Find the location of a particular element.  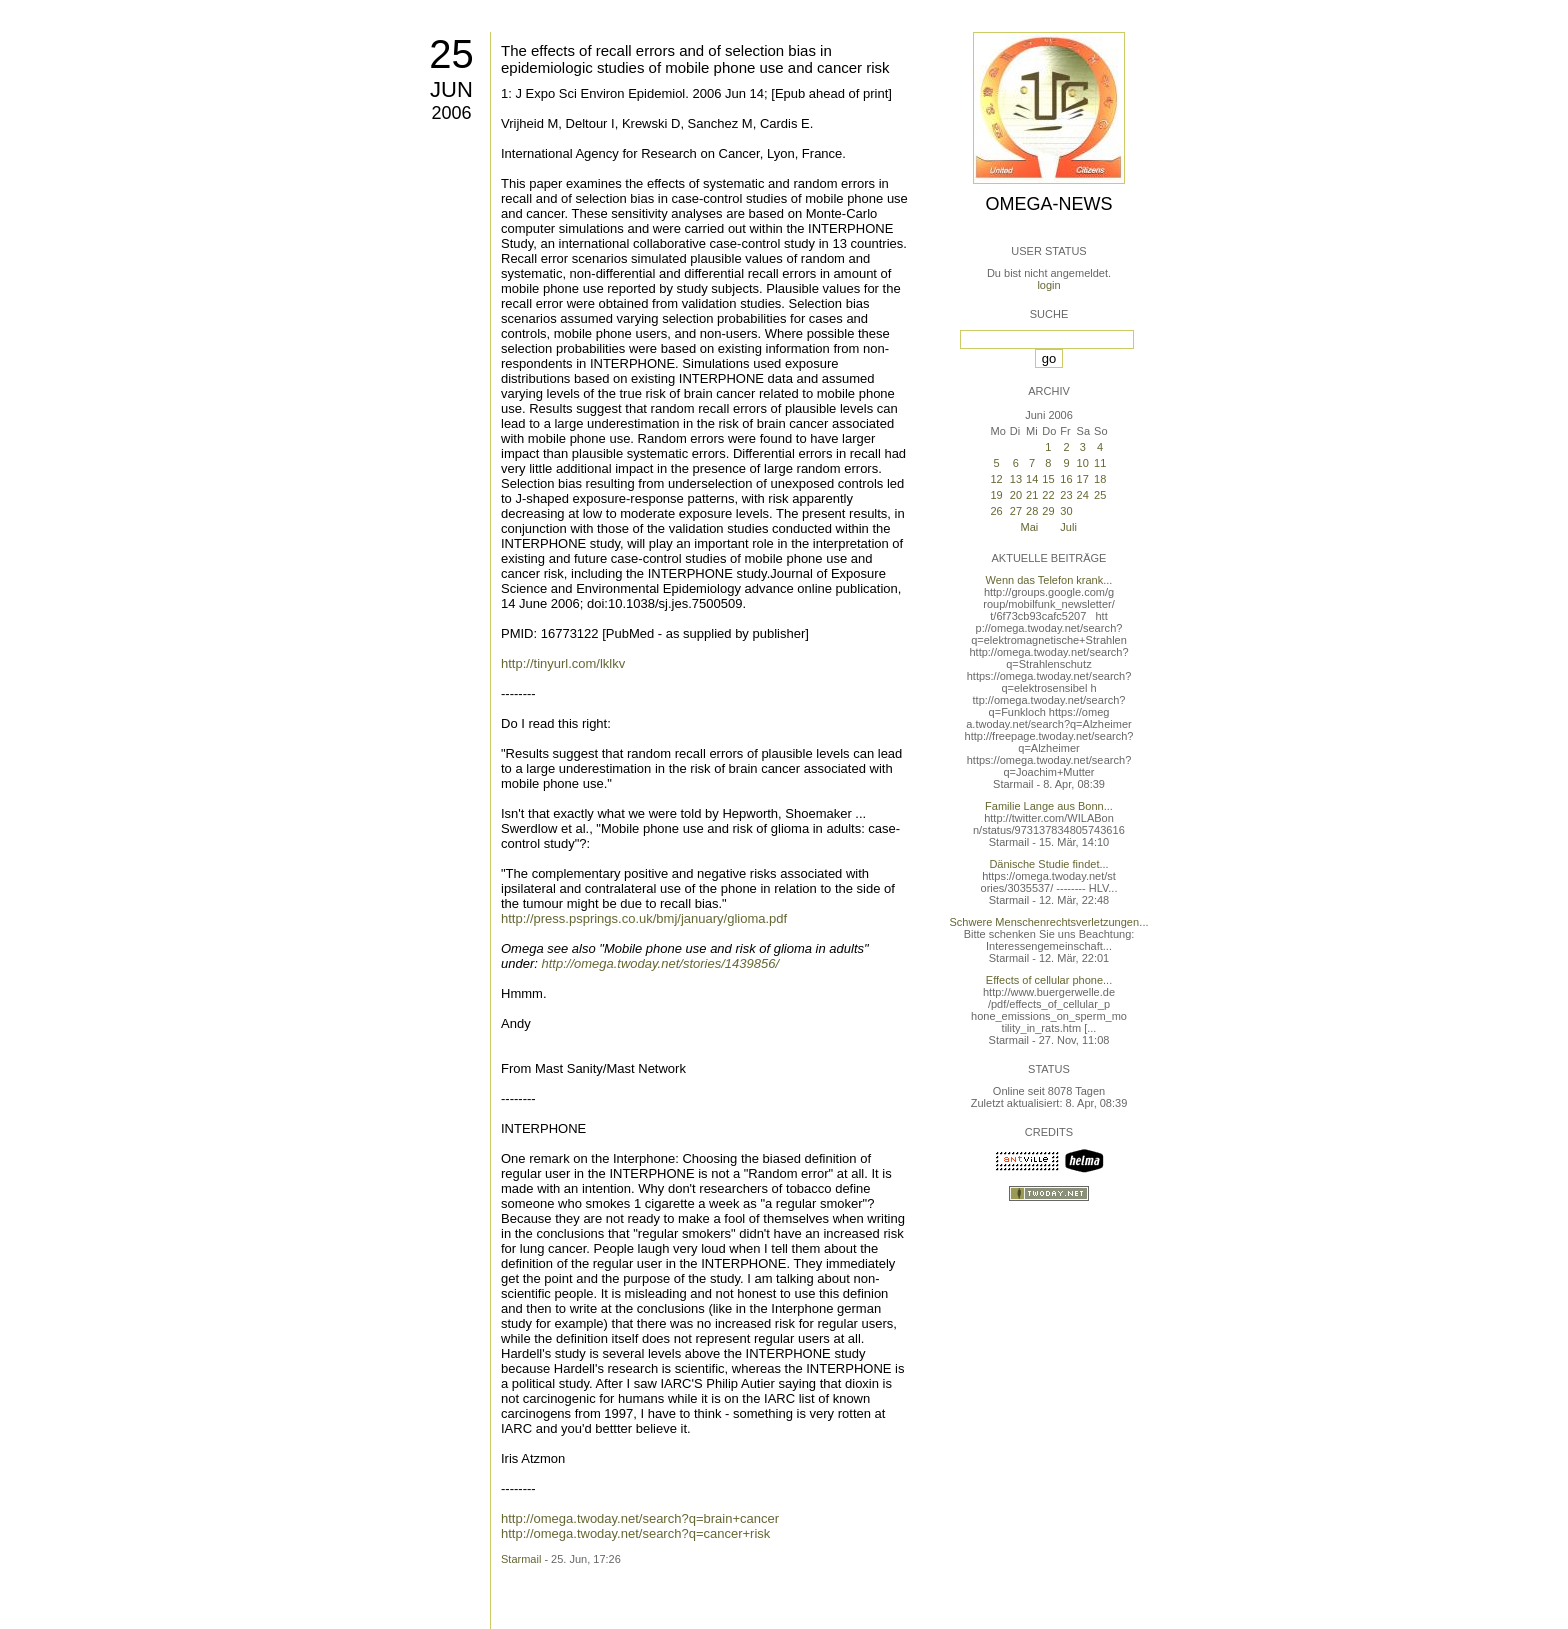

25 is located at coordinates (451, 54).